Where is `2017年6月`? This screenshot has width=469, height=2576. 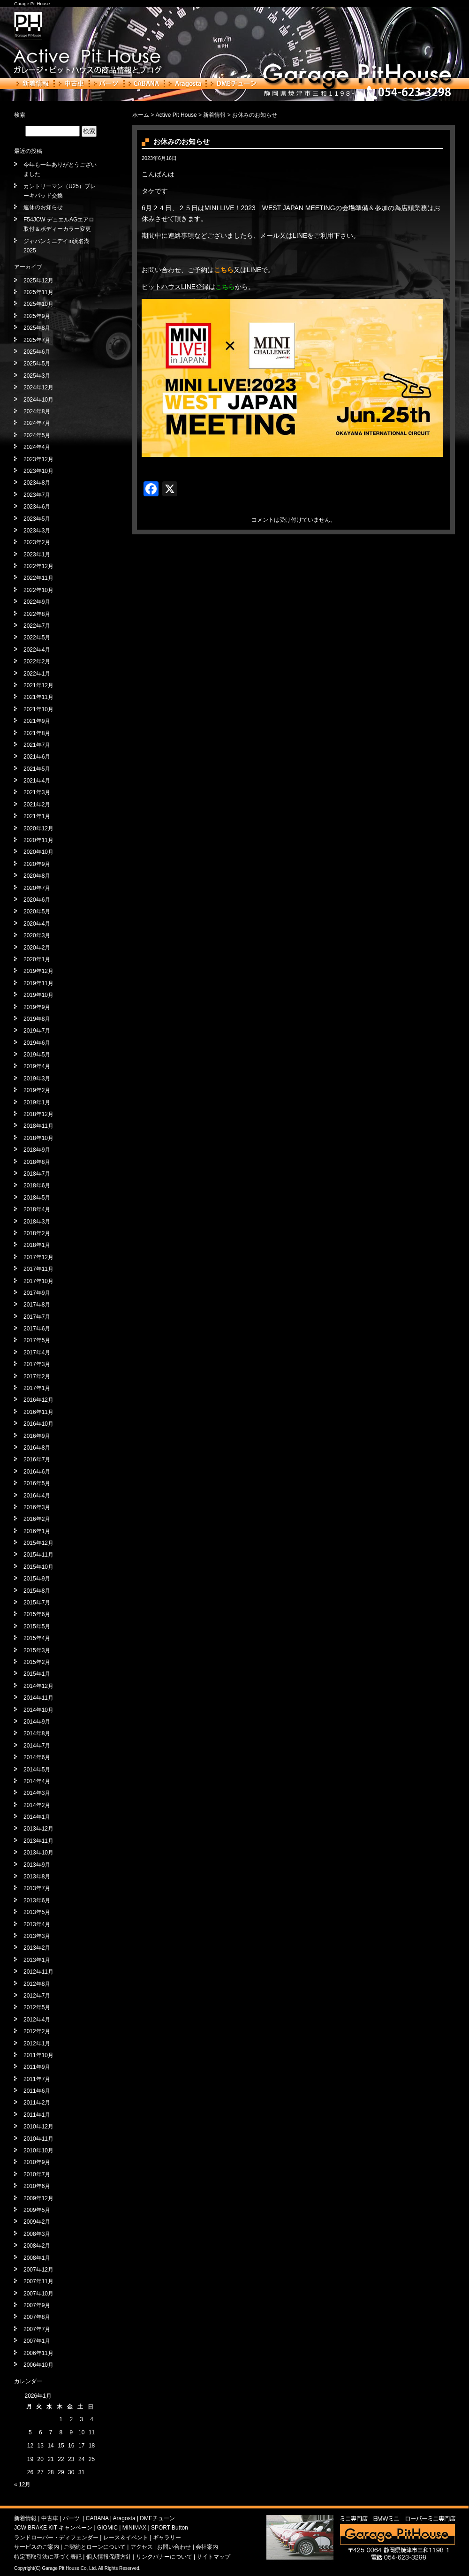 2017年6月 is located at coordinates (36, 1328).